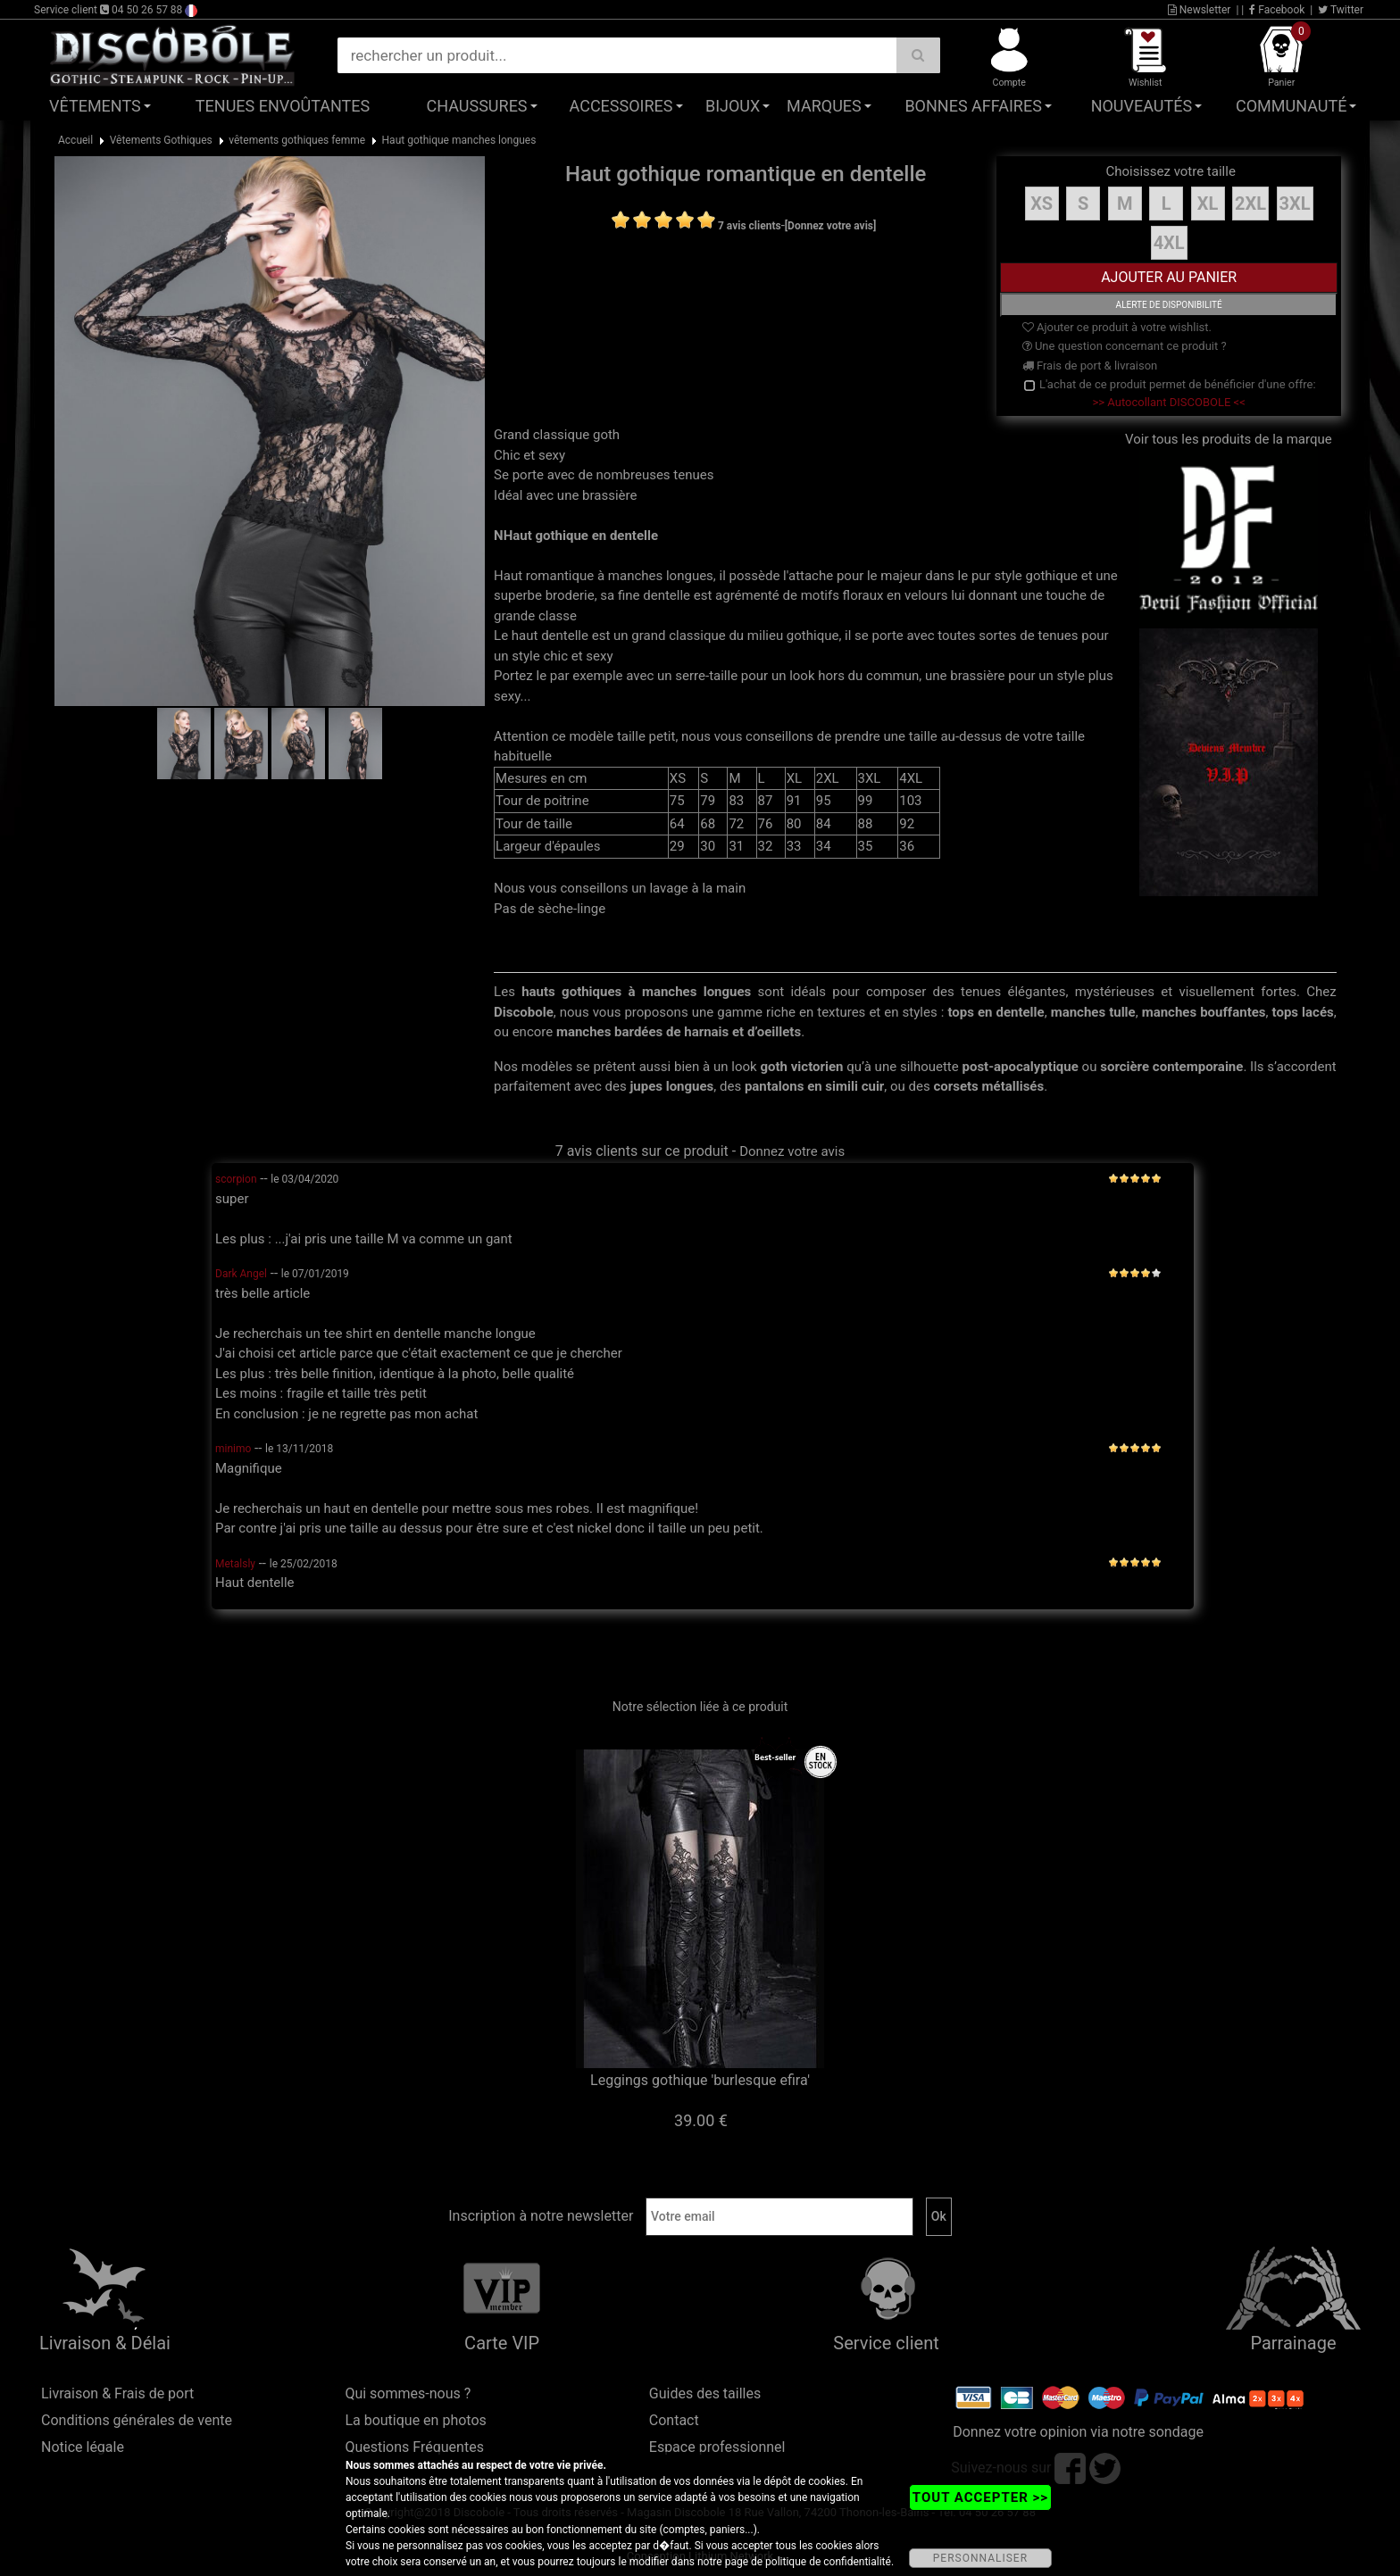  What do you see at coordinates (283, 105) in the screenshot?
I see `Tenues Envoûtantes` at bounding box center [283, 105].